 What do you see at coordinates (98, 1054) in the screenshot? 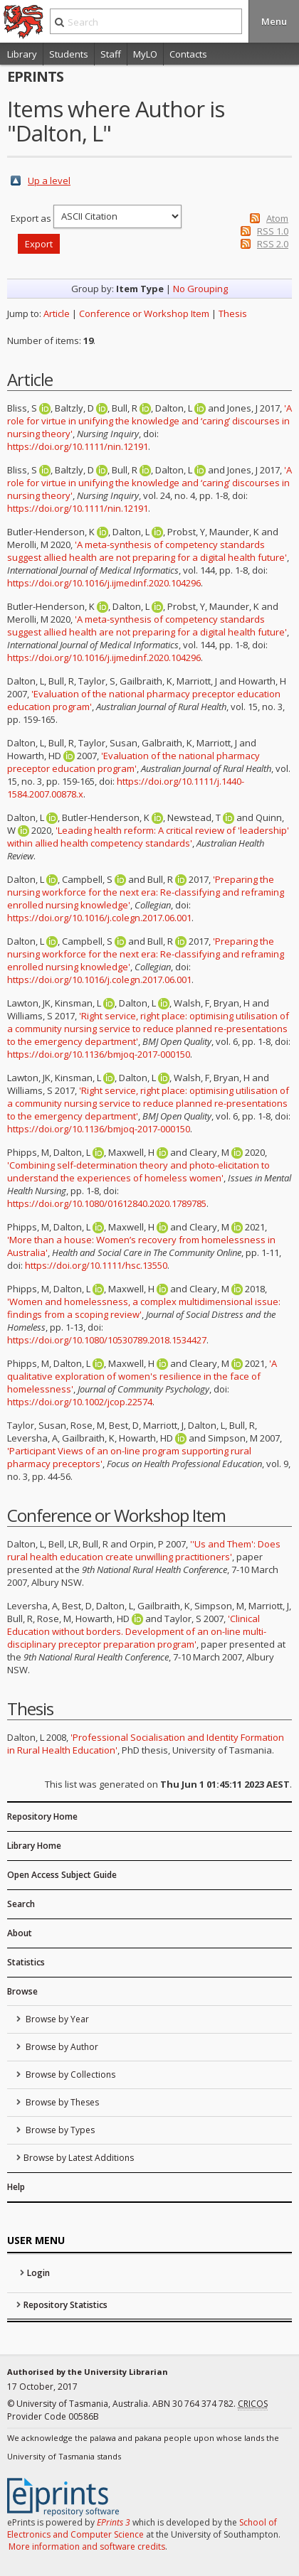
I see `https://doi.org/10.1136/bmjoq-2017-000150` at bounding box center [98, 1054].